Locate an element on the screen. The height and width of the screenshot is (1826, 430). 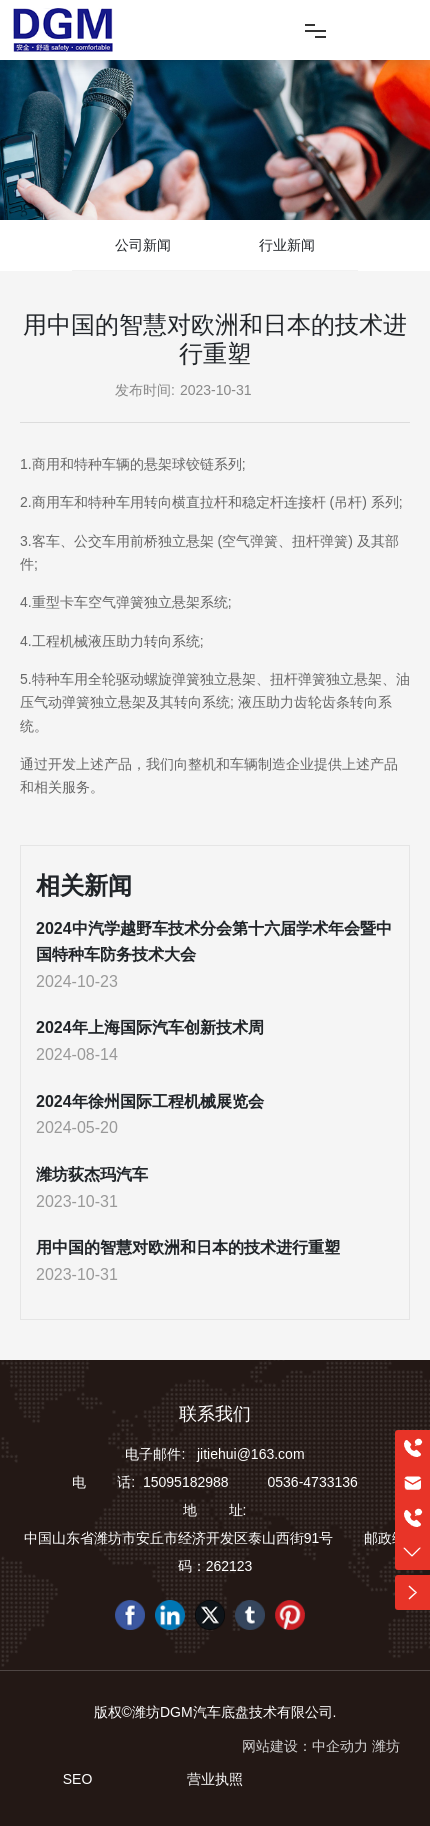
SEO is located at coordinates (78, 1779).